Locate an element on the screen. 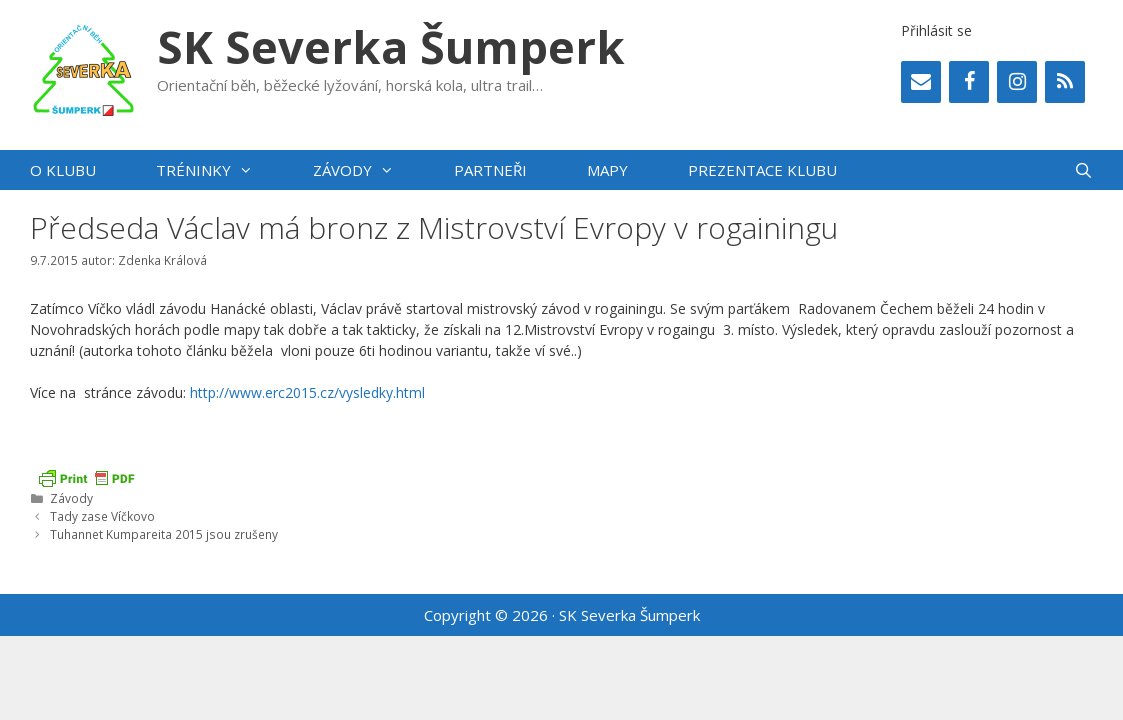  Závody is located at coordinates (368, 170).